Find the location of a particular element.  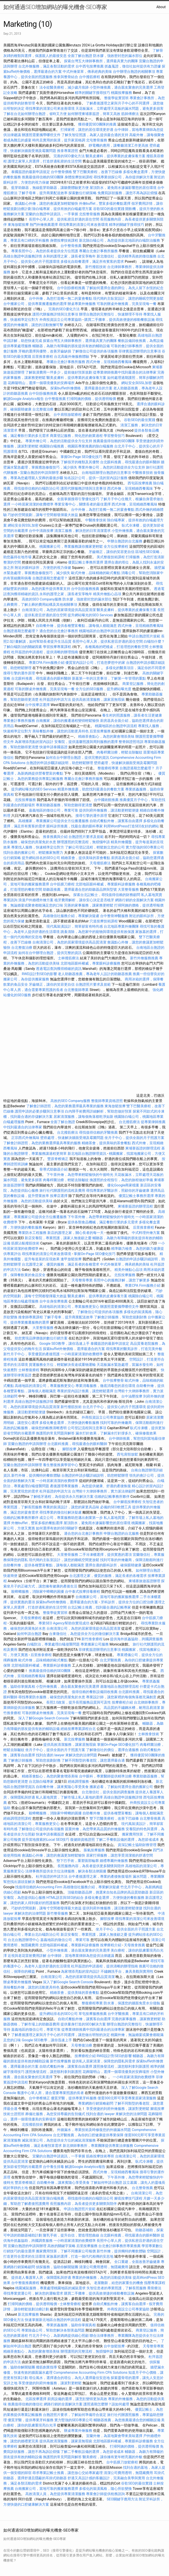

了解假牙的種類及其優勢 is located at coordinates (80, 462).